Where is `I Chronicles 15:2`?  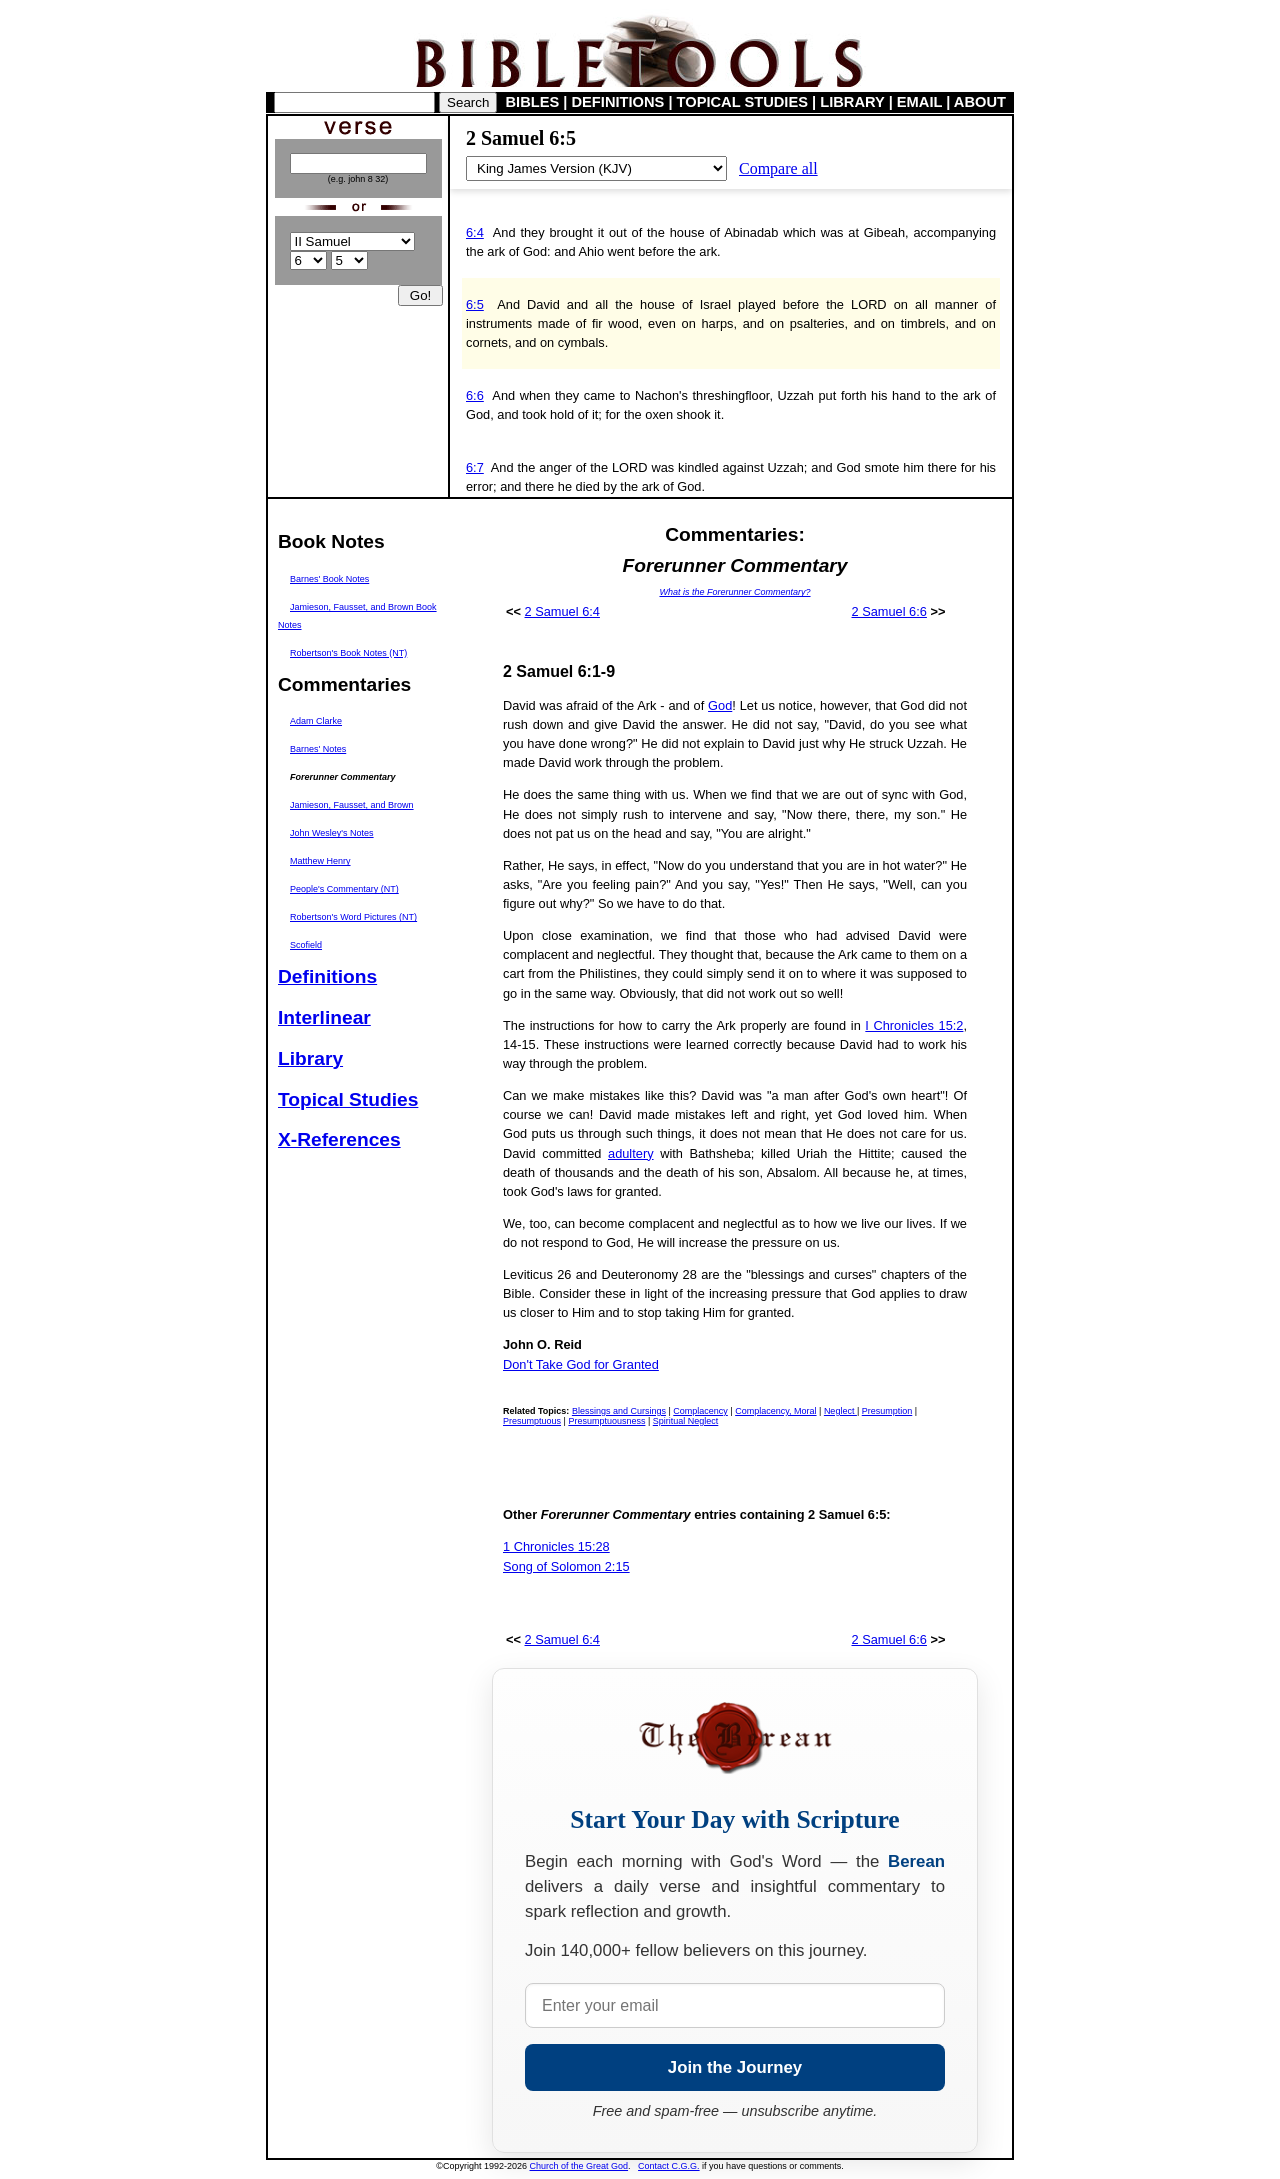
I Chronicles 15:2 is located at coordinates (914, 1025).